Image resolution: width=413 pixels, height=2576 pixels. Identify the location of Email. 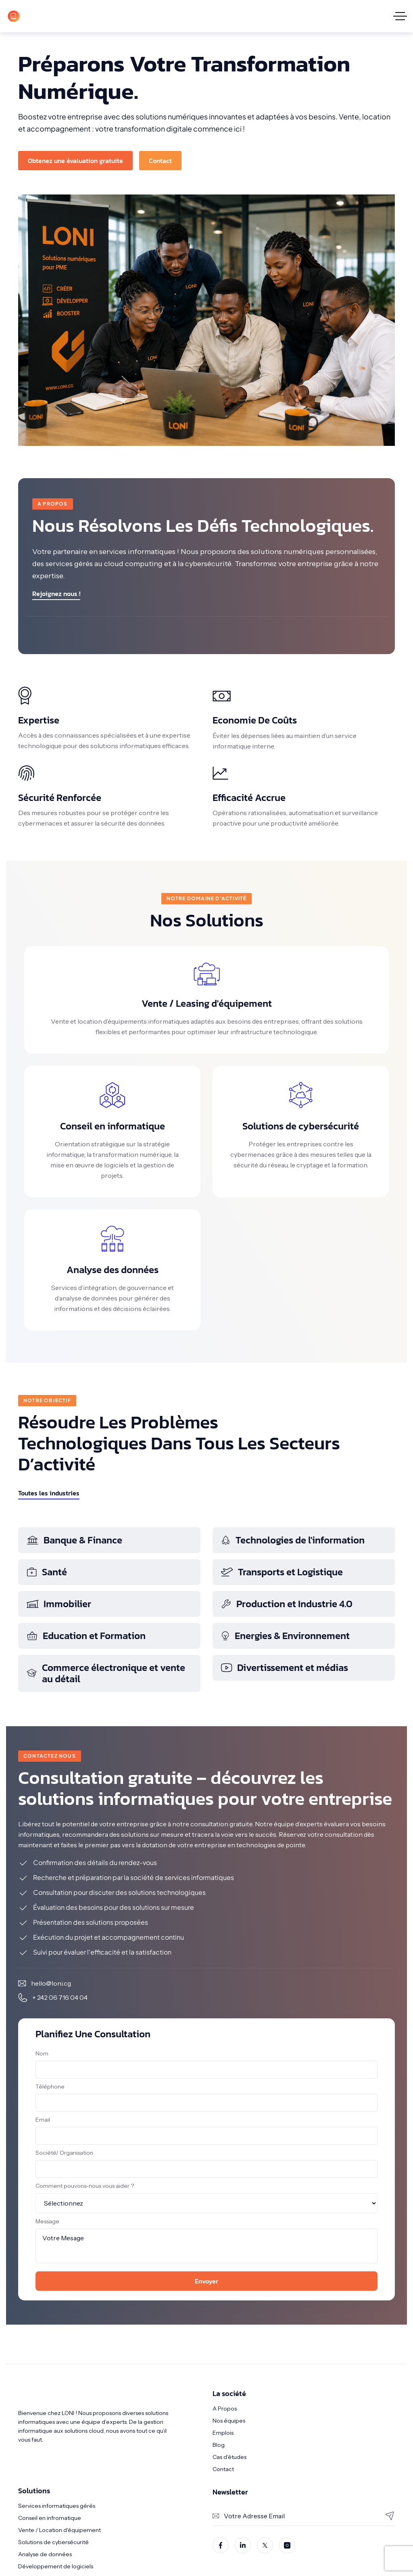
(42, 2119).